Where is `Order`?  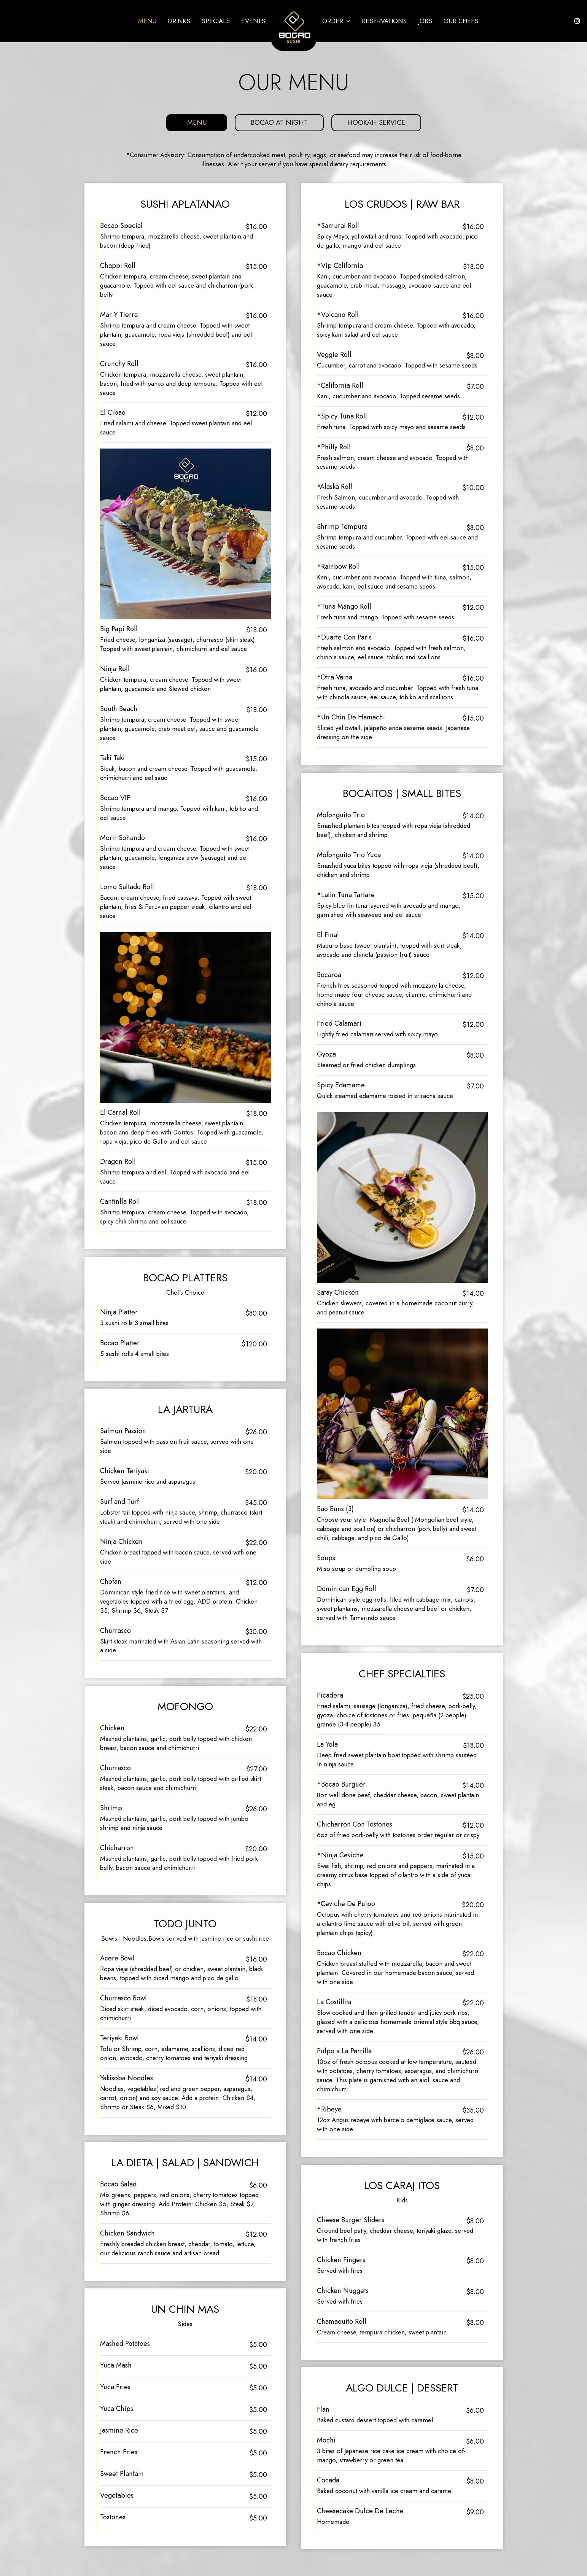 Order is located at coordinates (336, 21).